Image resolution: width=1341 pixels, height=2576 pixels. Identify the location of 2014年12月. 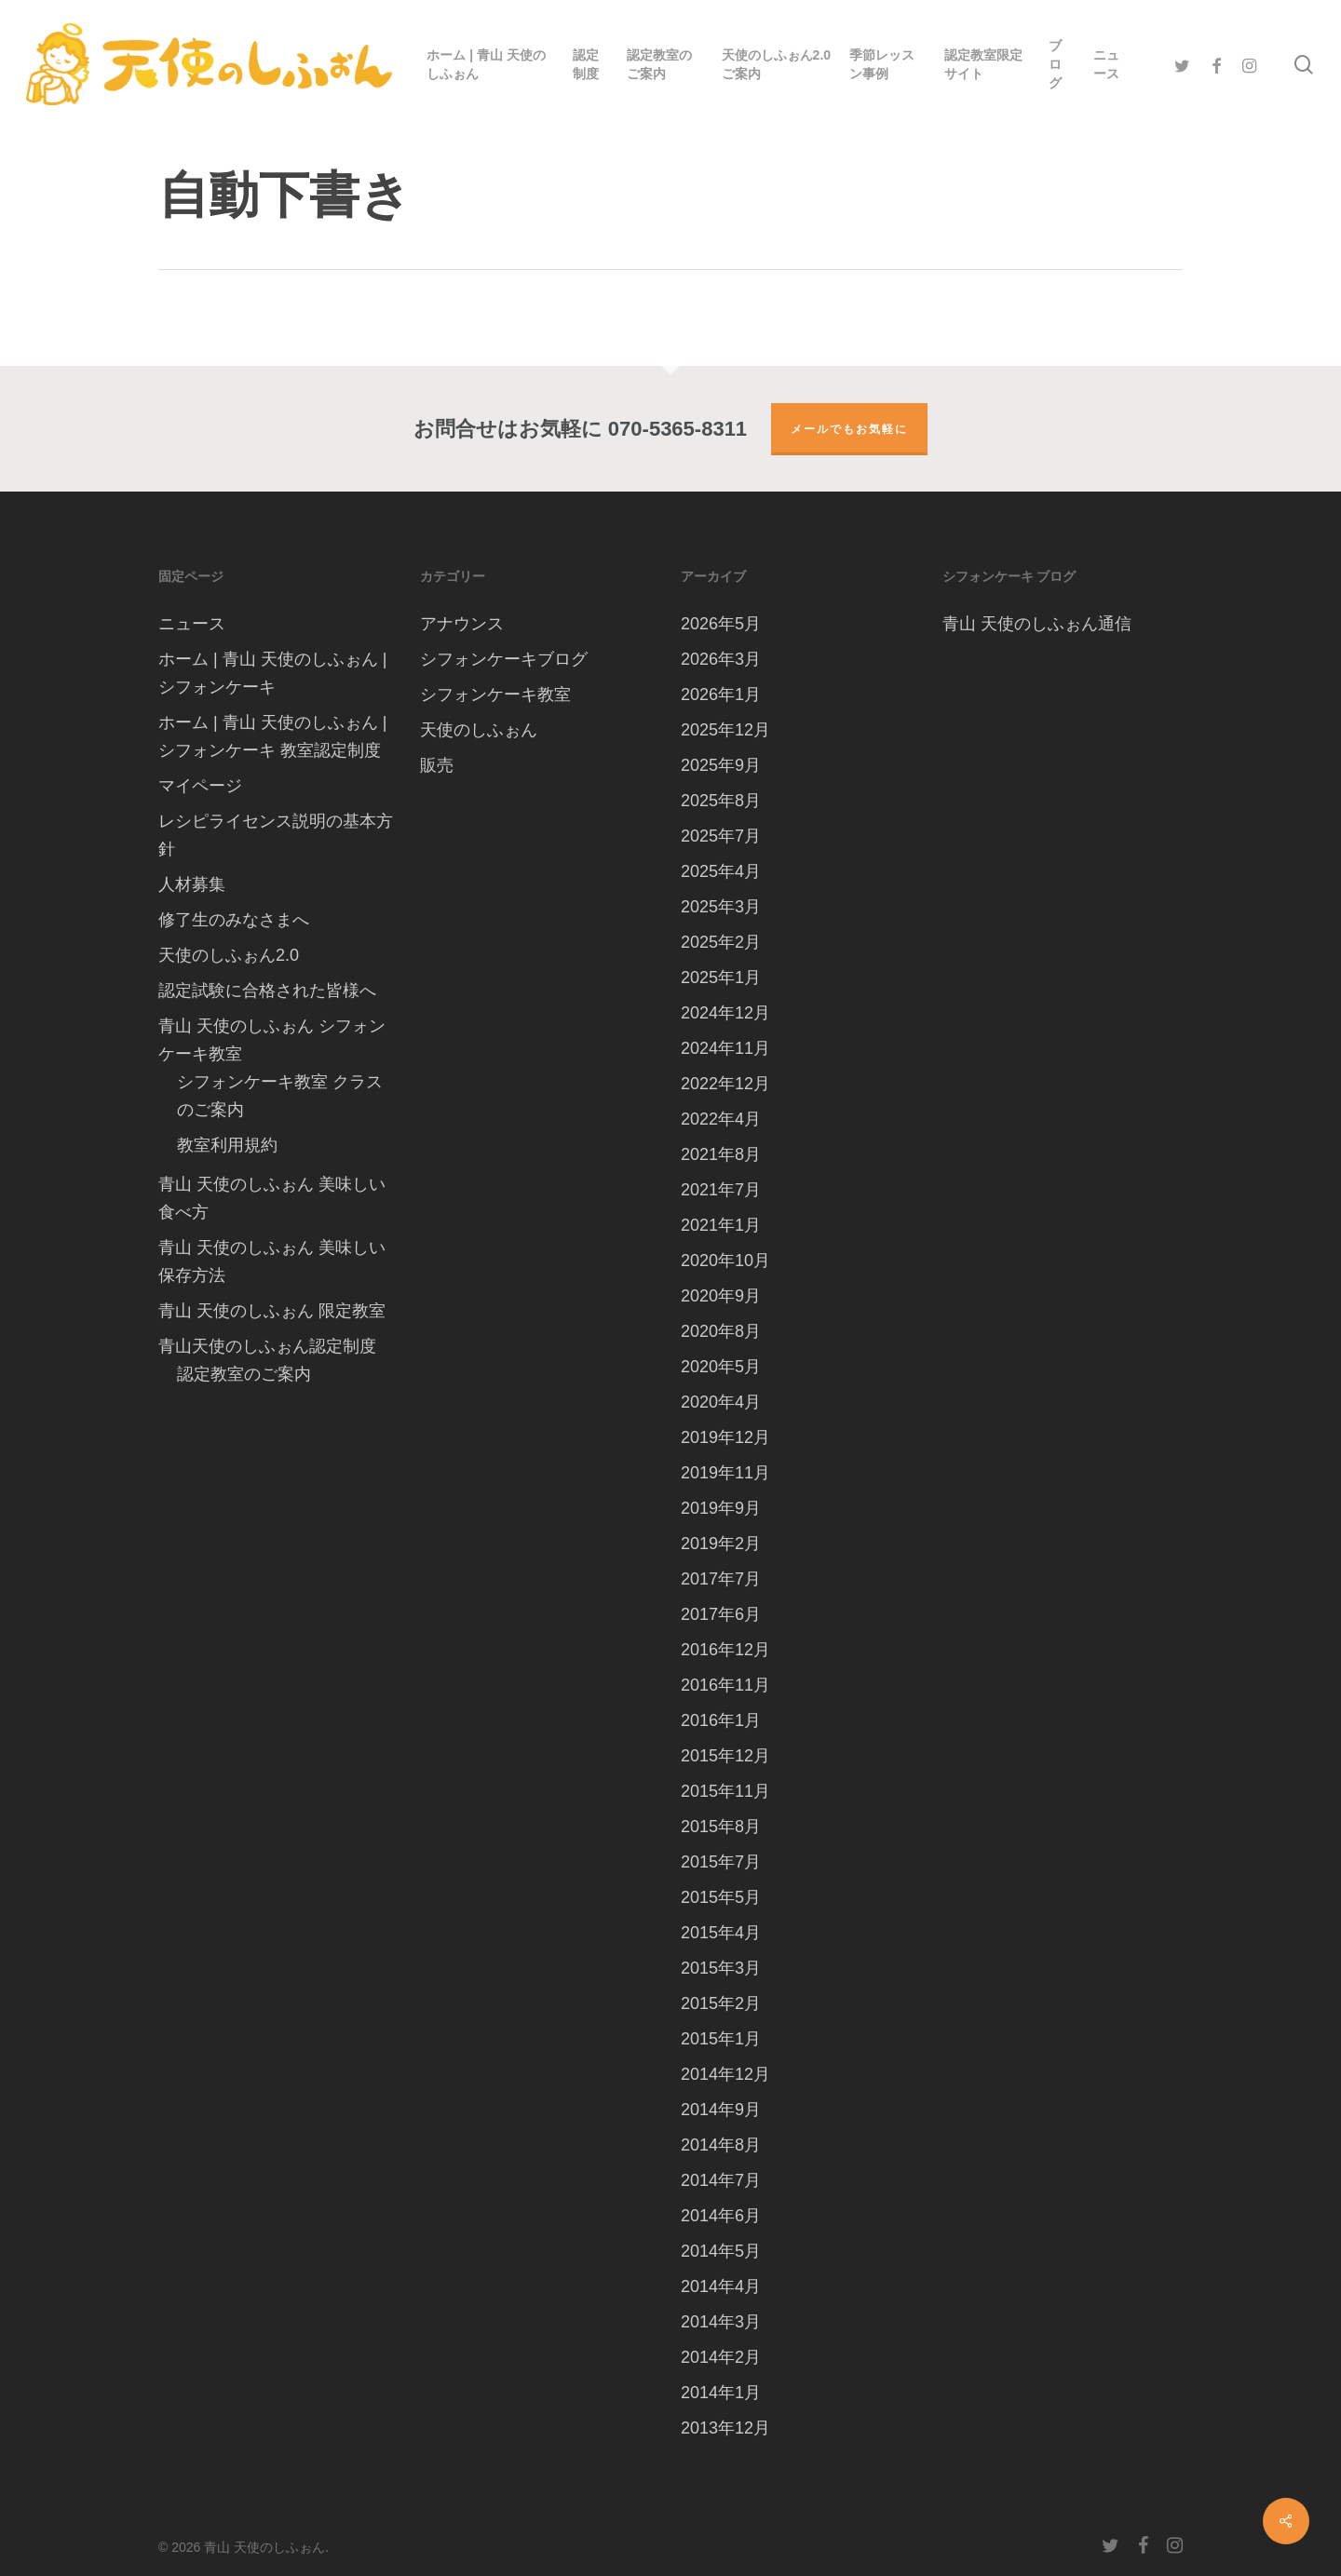
(725, 2074).